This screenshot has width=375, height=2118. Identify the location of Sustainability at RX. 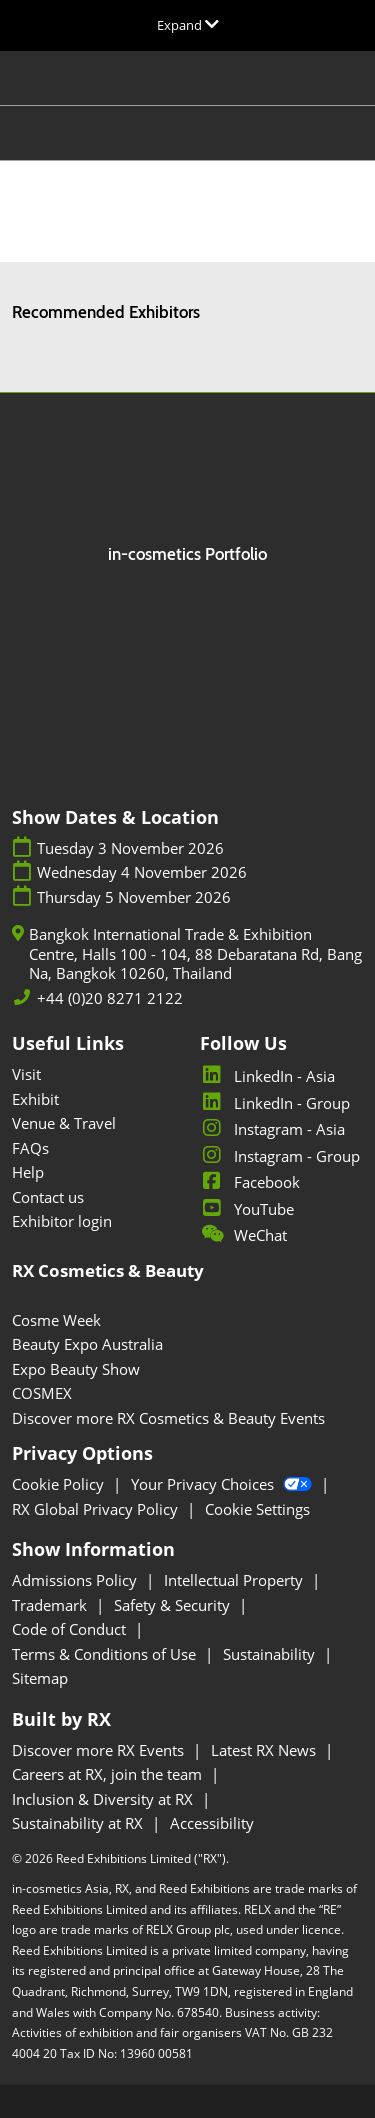
(79, 1823).